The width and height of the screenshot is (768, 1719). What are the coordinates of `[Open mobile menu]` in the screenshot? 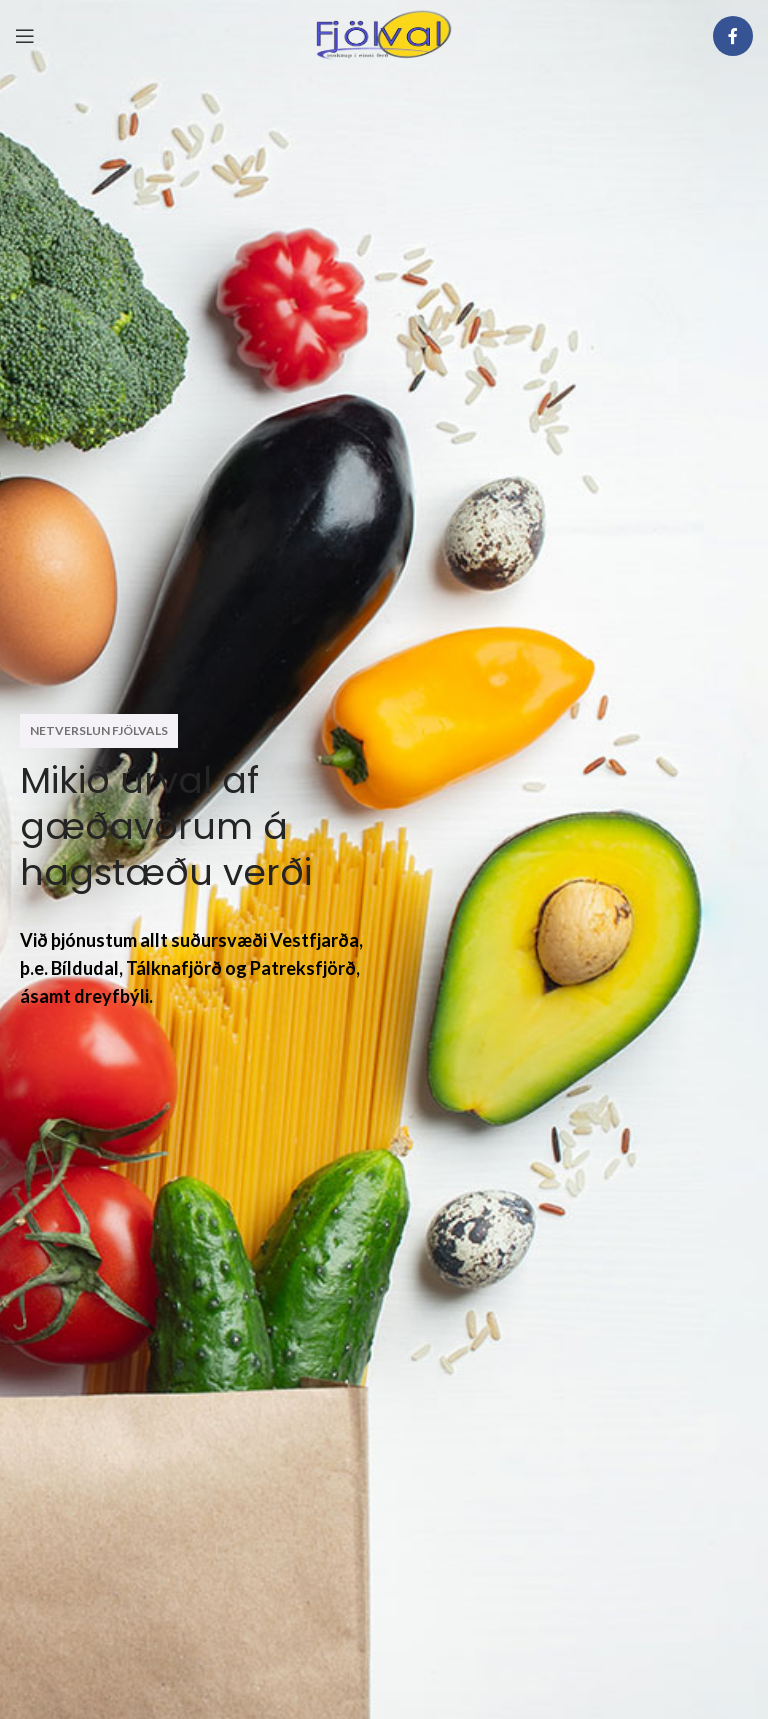 It's located at (25, 36).